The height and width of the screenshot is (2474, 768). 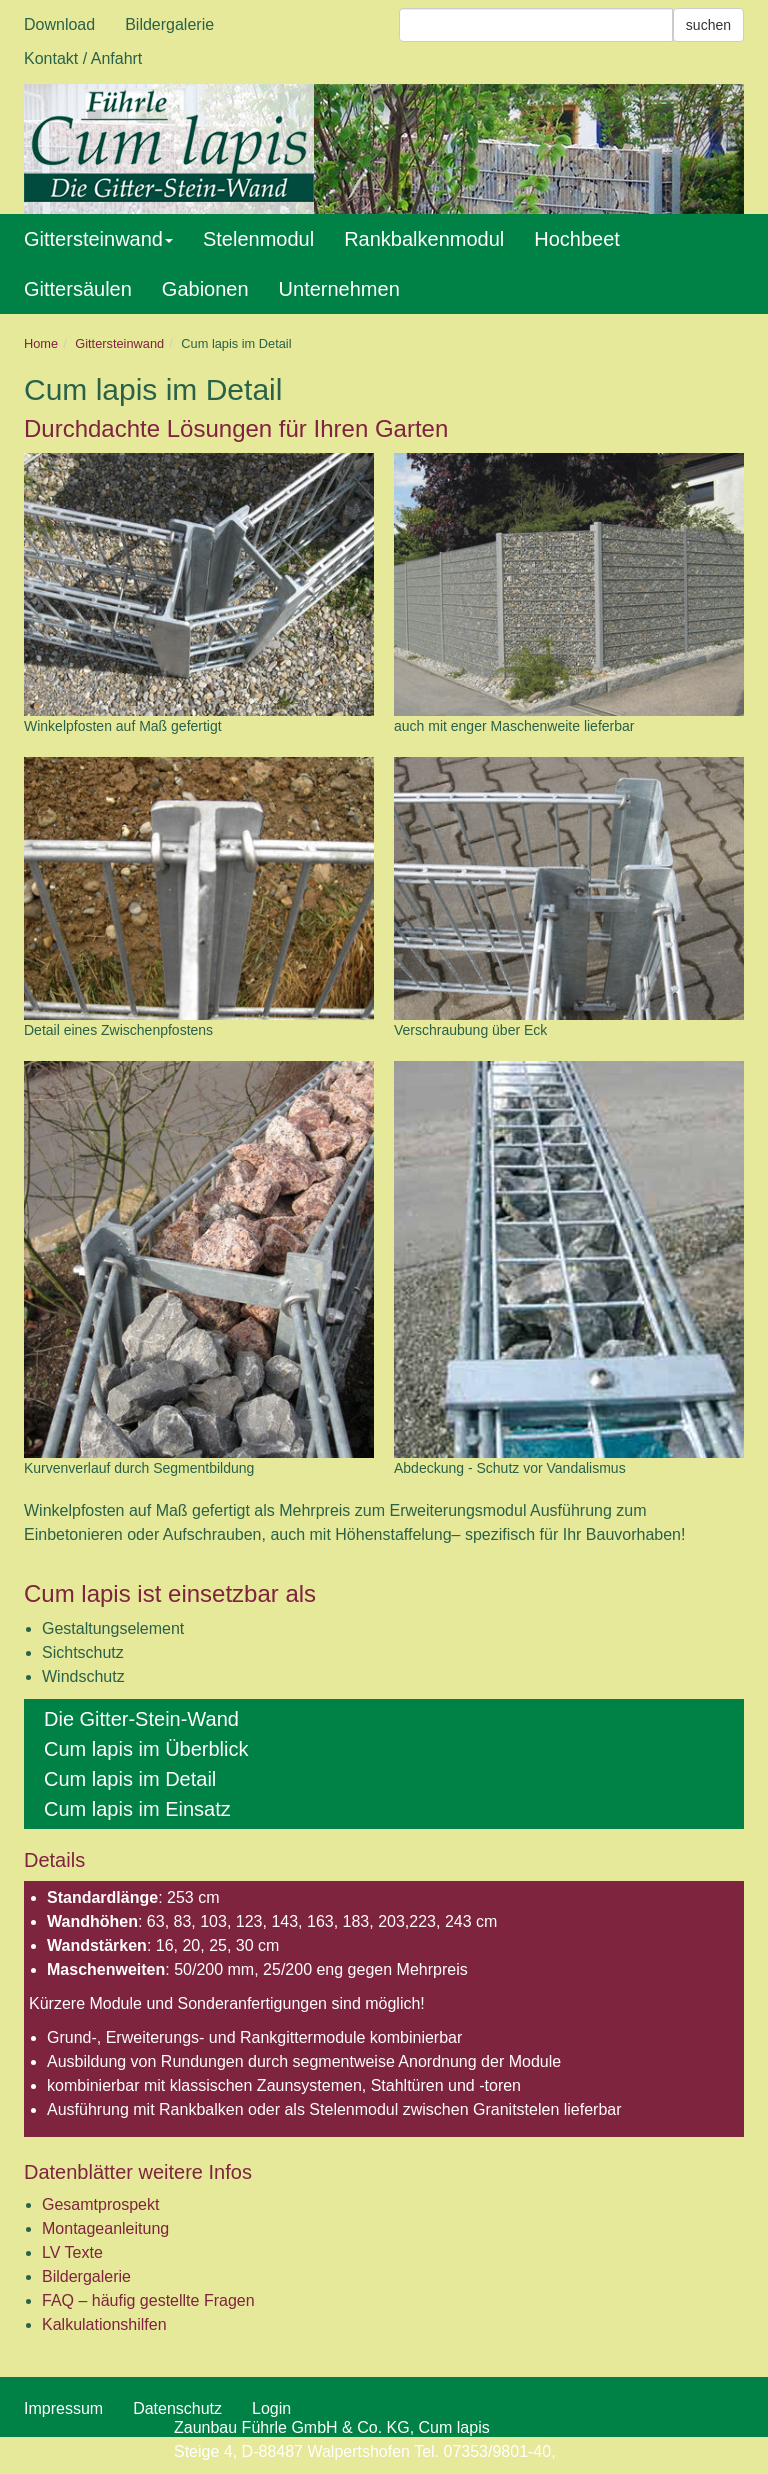 I want to click on Rankbalkenmodul, so click(x=424, y=239).